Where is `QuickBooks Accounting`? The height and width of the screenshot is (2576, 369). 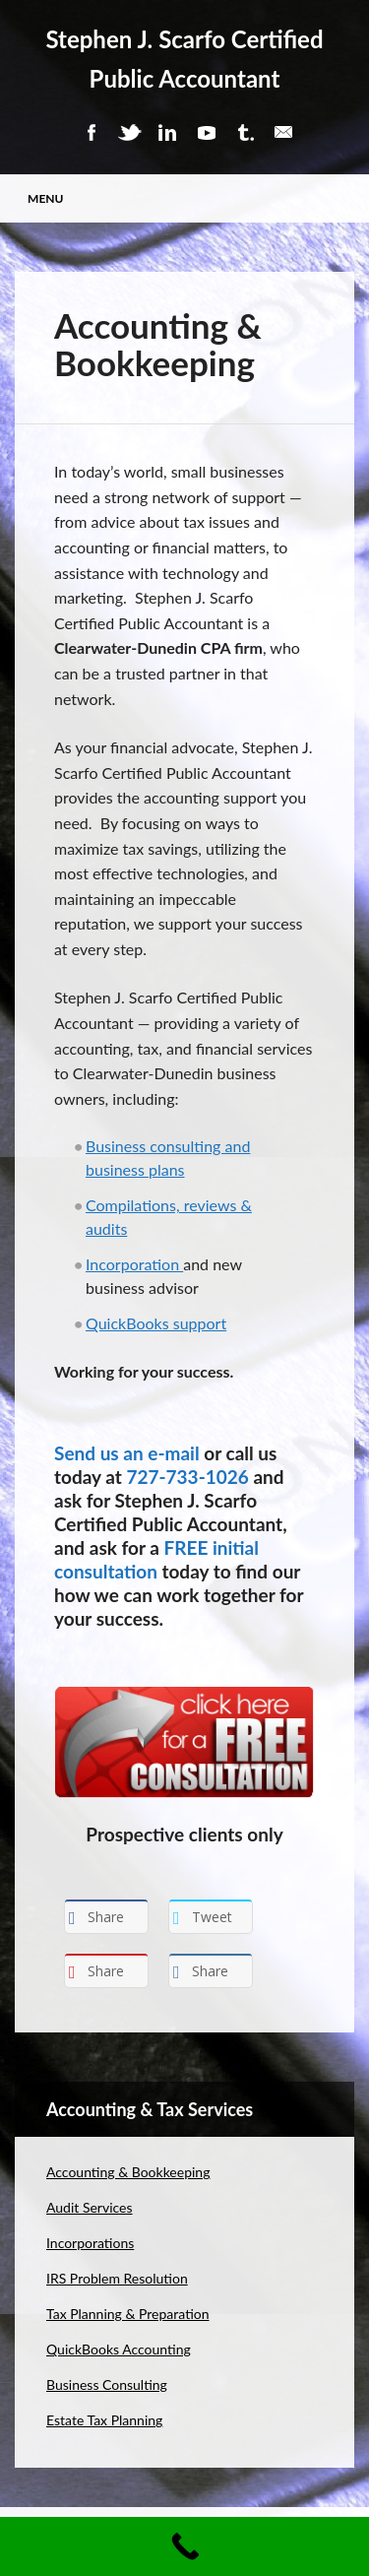
QuickBooks Accounting is located at coordinates (118, 2349).